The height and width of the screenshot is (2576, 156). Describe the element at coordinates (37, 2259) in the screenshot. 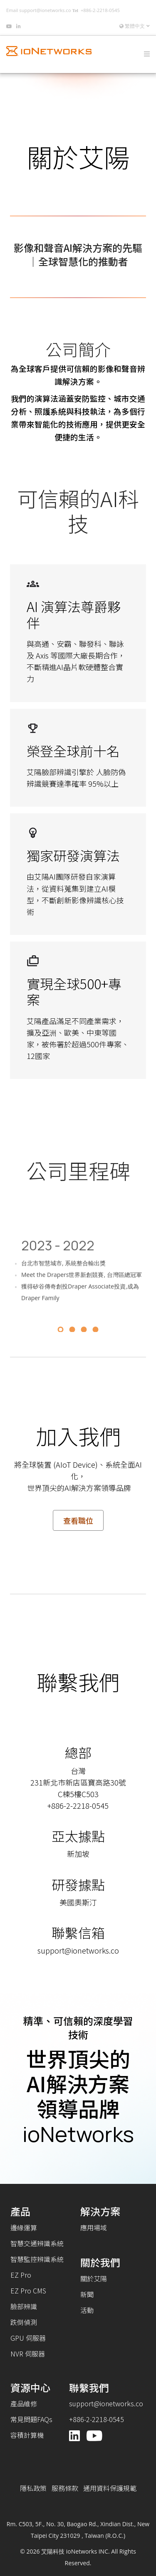

I see `智慧監控辨識系統` at that location.